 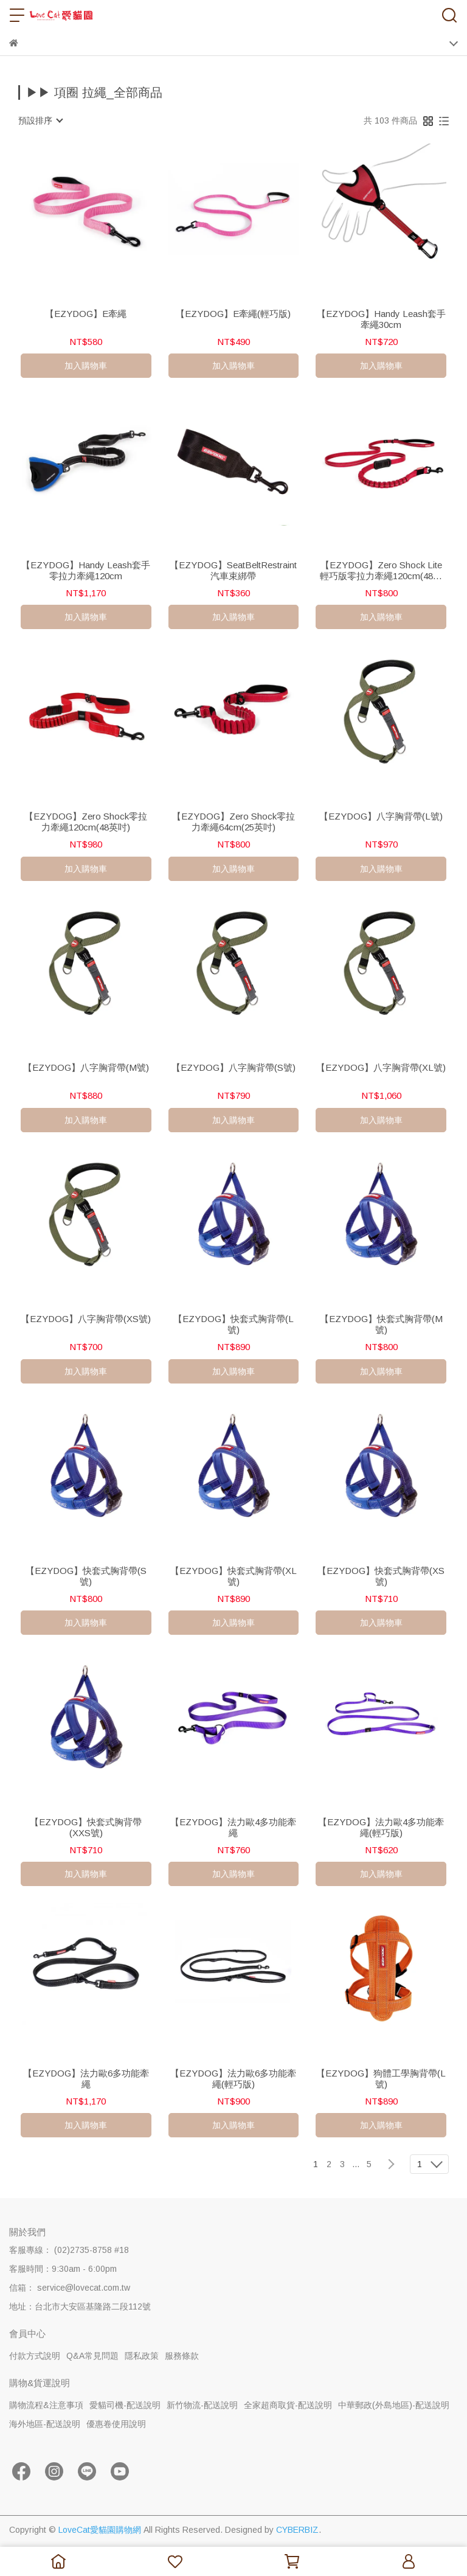 What do you see at coordinates (46, 2405) in the screenshot?
I see `購物流程&注意事項` at bounding box center [46, 2405].